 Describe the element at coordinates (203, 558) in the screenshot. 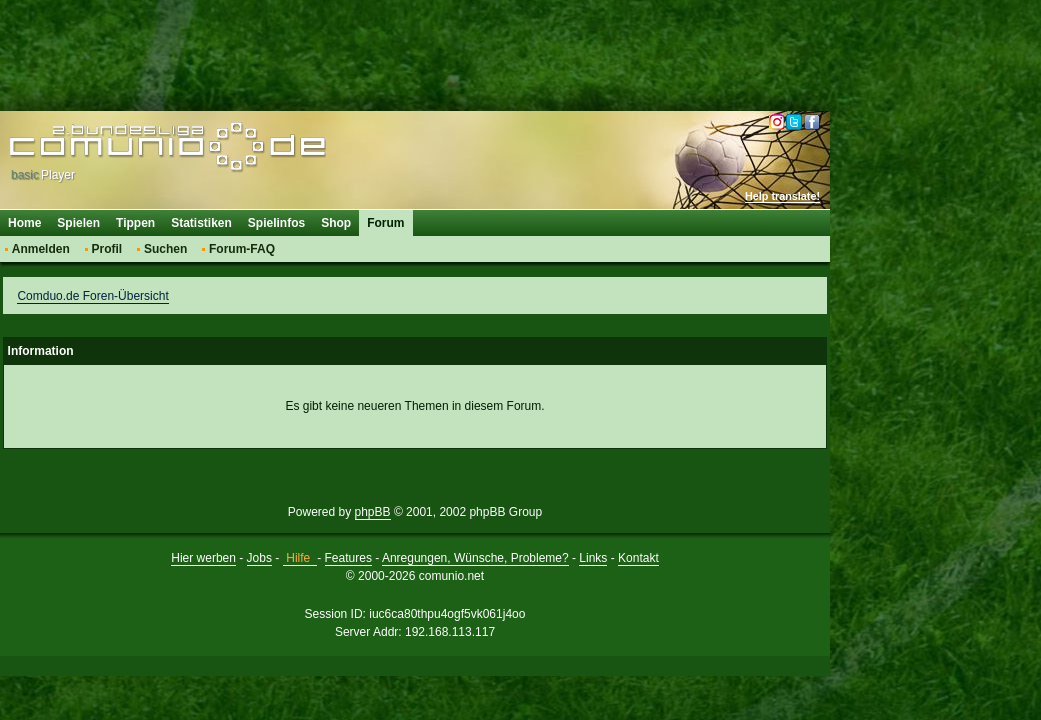

I see `Hier werben` at that location.